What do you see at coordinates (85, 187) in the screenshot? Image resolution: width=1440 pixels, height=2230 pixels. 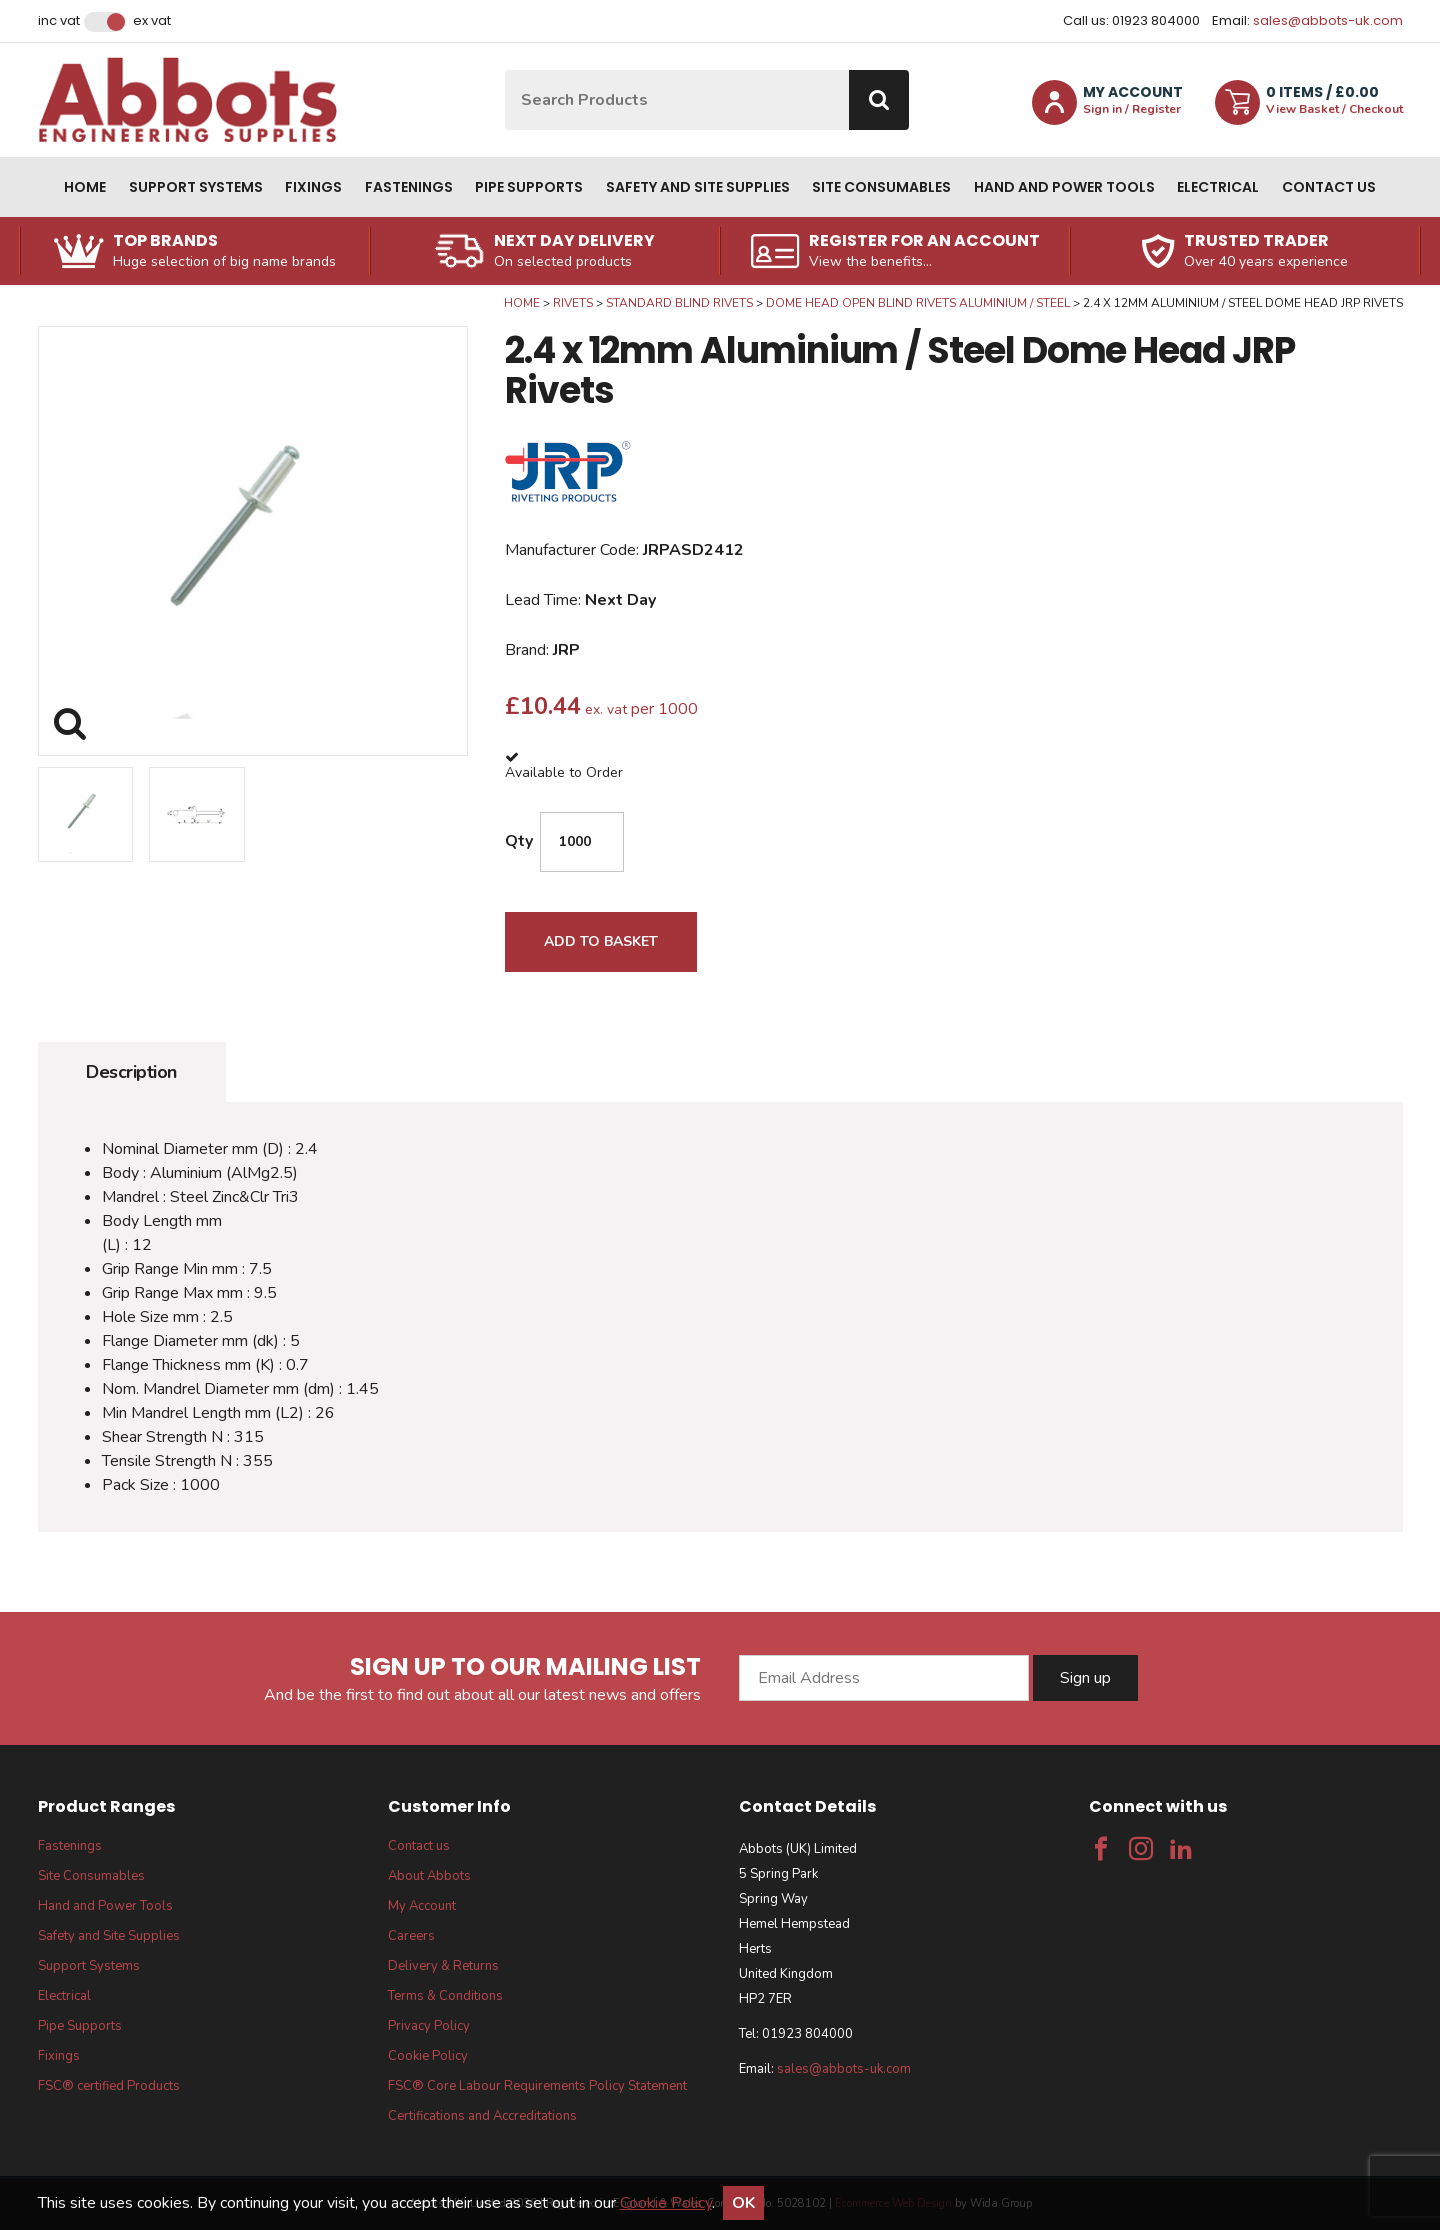 I see `Home` at bounding box center [85, 187].